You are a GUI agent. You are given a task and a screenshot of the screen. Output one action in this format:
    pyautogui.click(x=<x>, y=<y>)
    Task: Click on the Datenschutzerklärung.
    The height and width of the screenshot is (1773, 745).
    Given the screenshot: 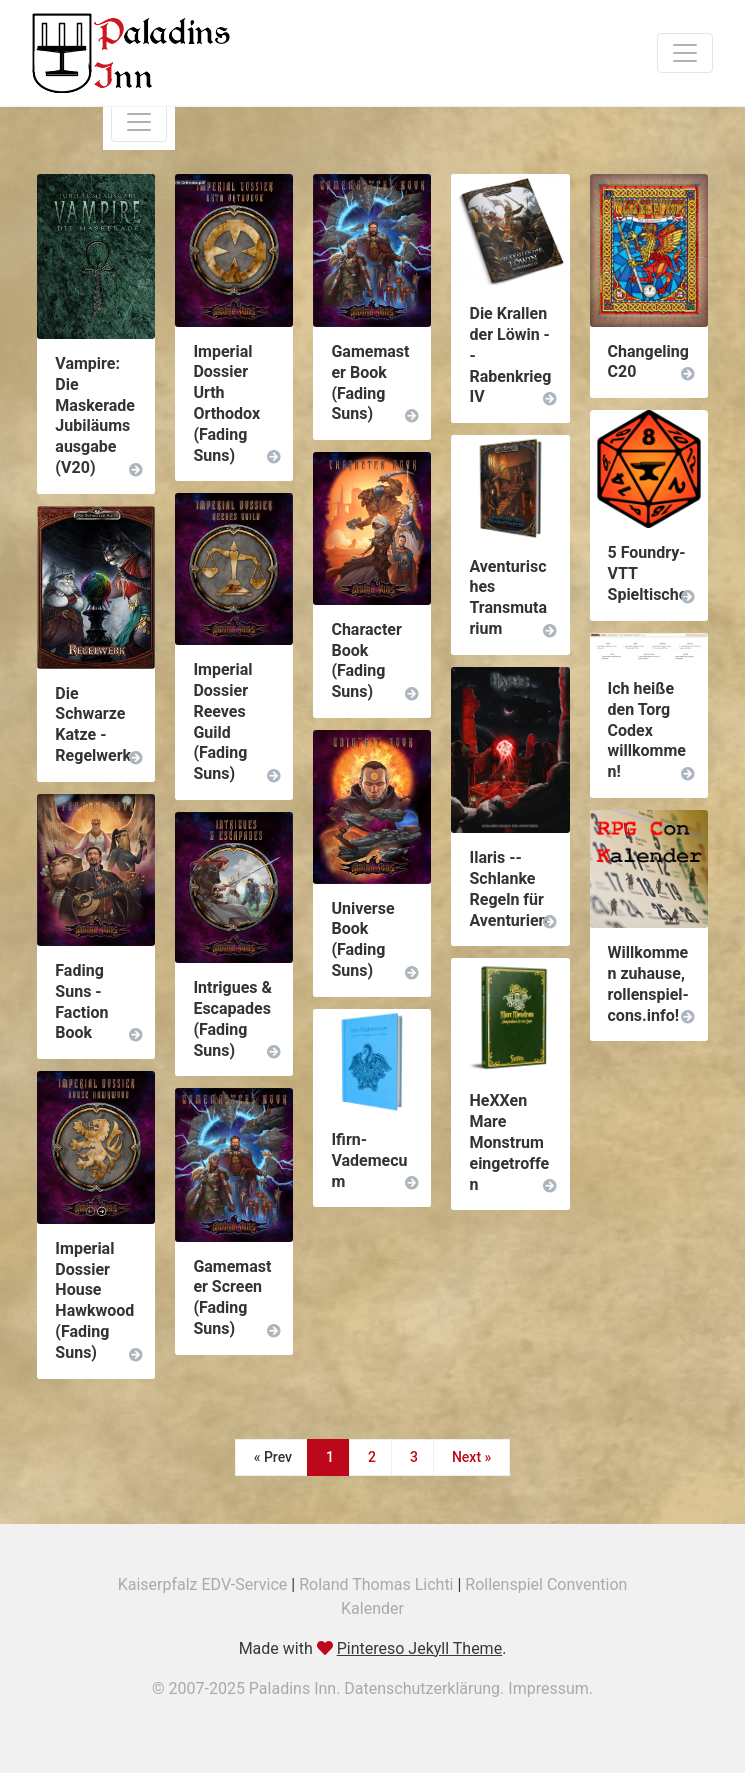 What is the action you would take?
    pyautogui.click(x=426, y=1688)
    